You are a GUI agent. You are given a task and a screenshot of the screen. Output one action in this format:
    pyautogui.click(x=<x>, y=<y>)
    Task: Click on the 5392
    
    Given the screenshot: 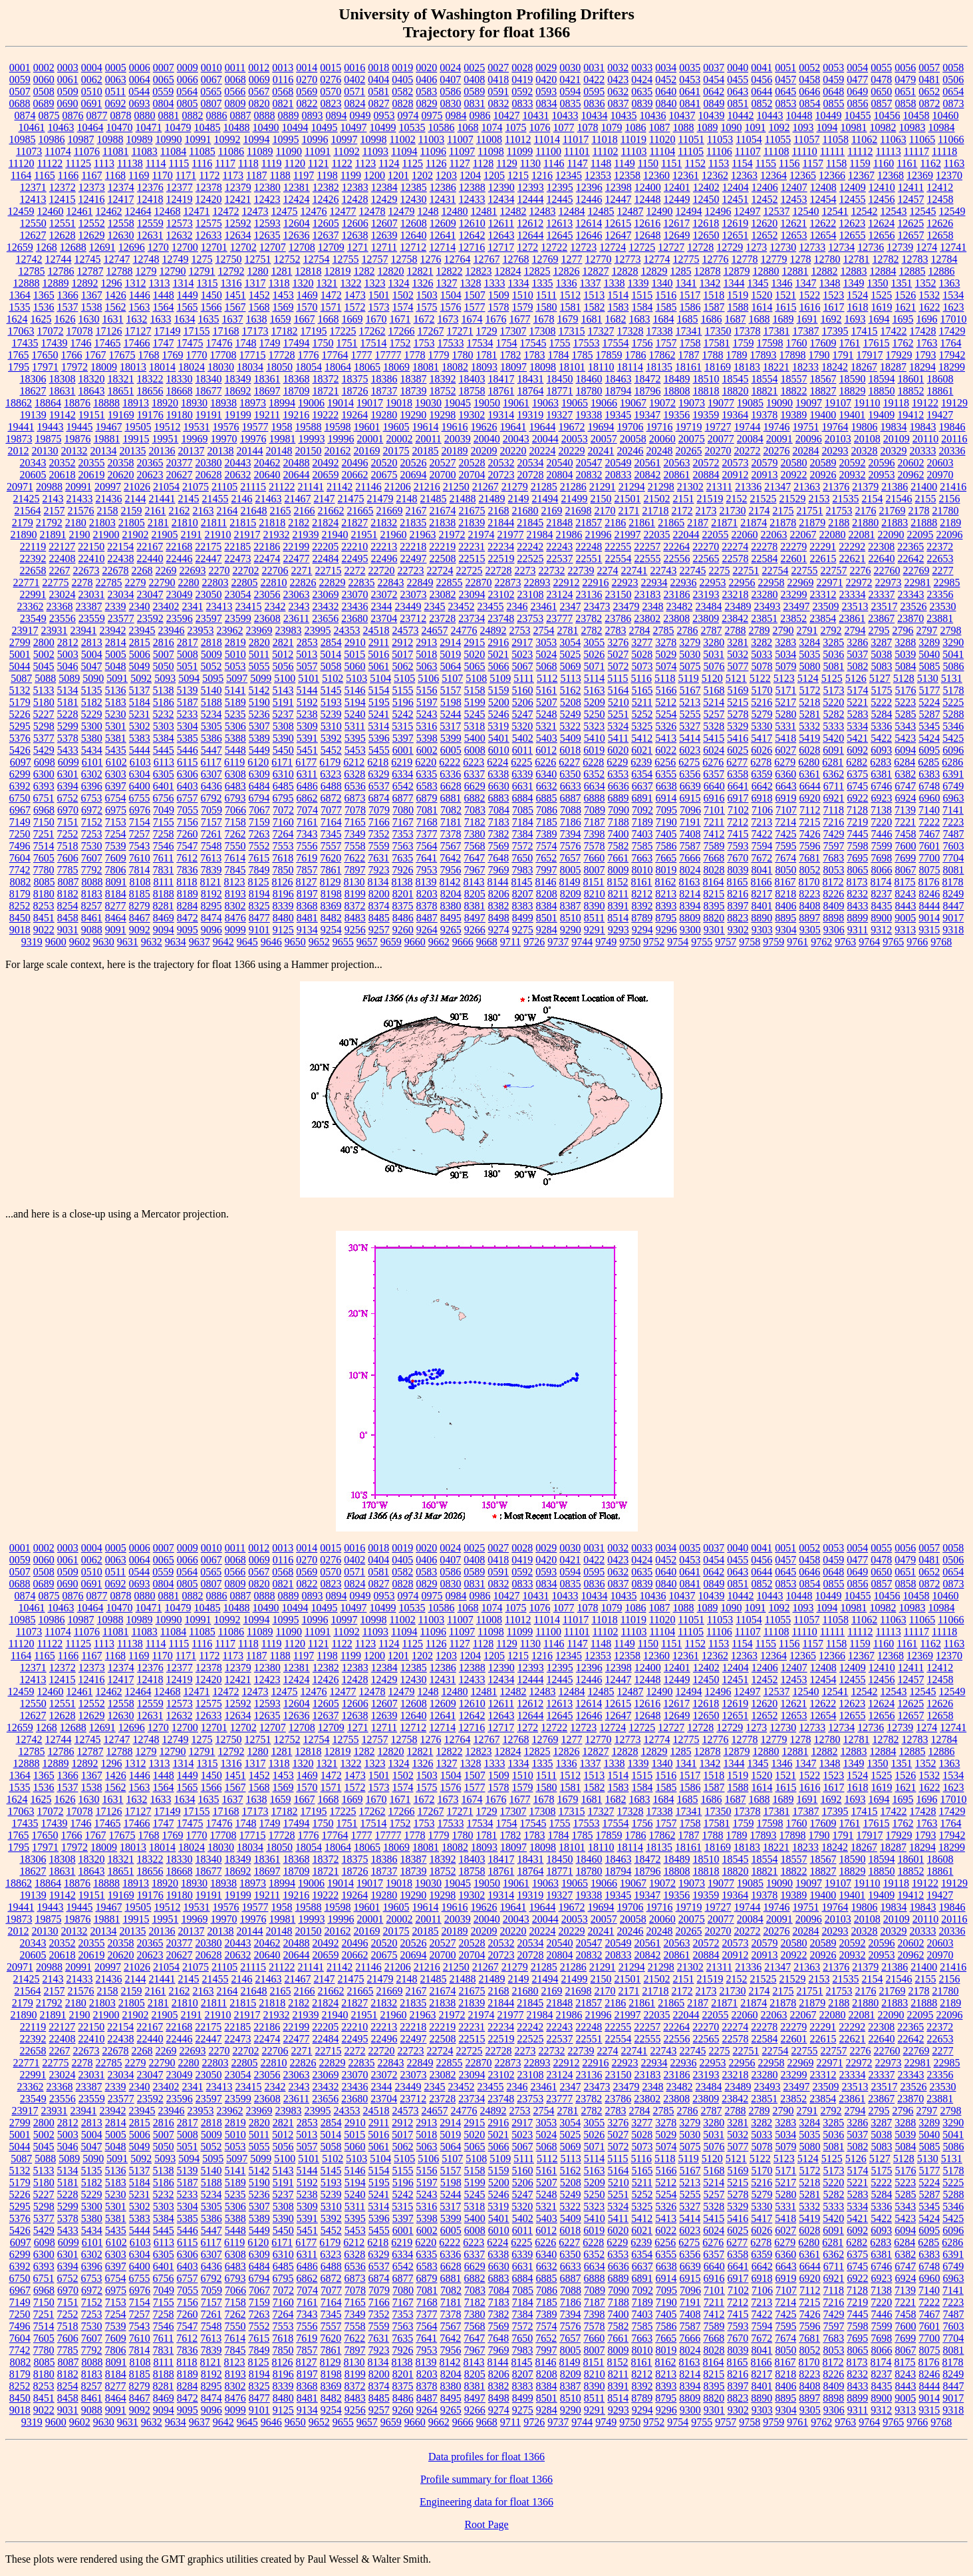 What is the action you would take?
    pyautogui.click(x=331, y=738)
    